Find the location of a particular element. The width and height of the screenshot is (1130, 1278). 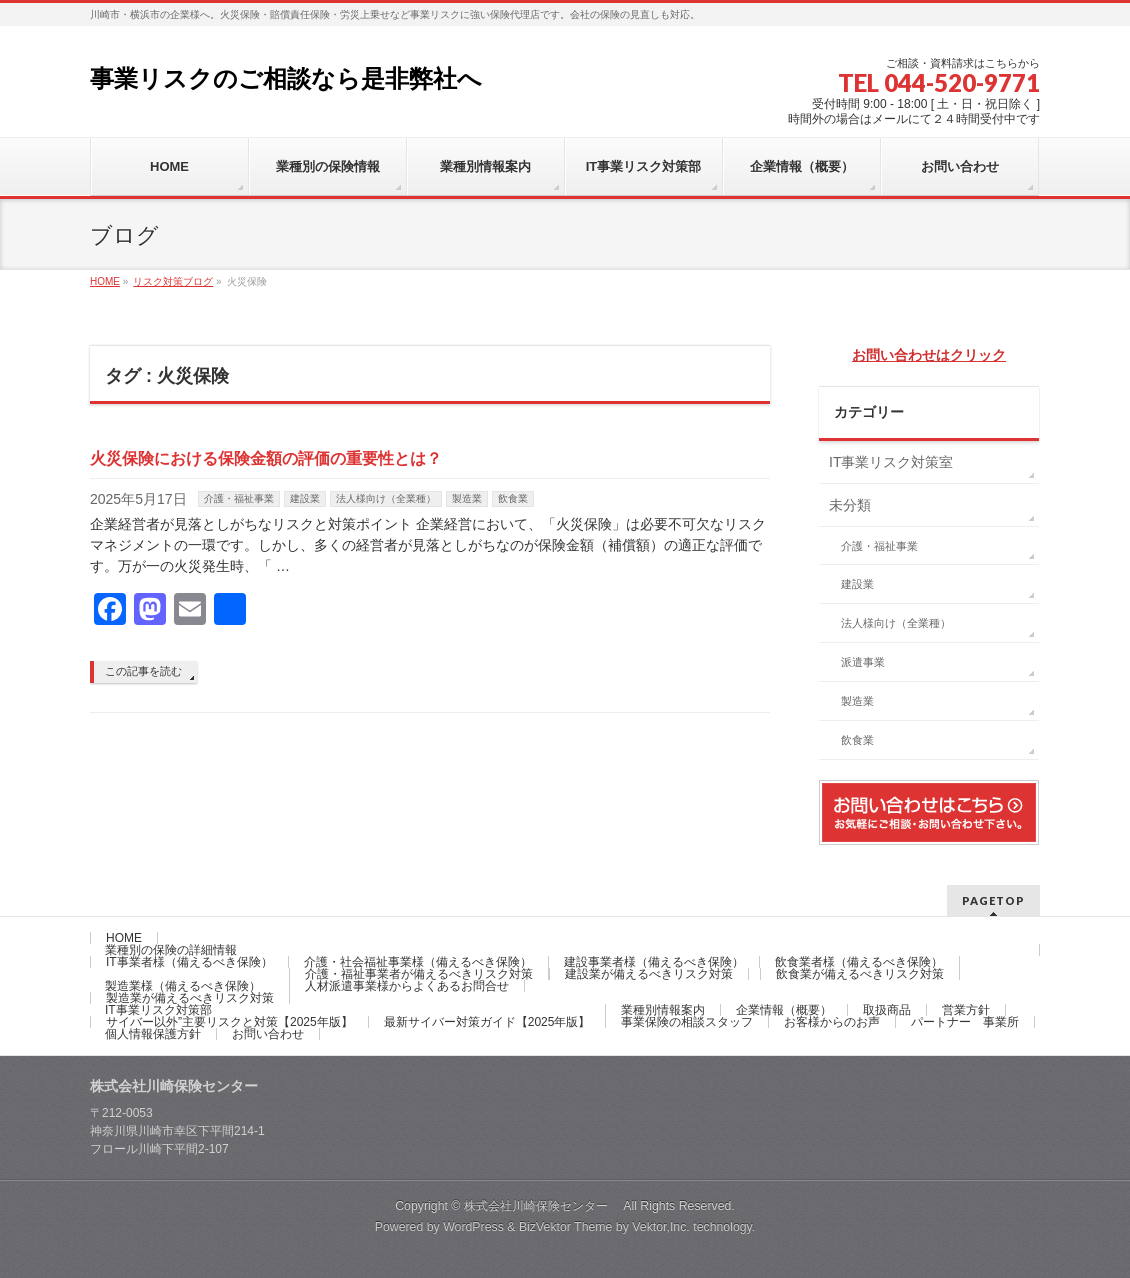

未分類 is located at coordinates (850, 505).